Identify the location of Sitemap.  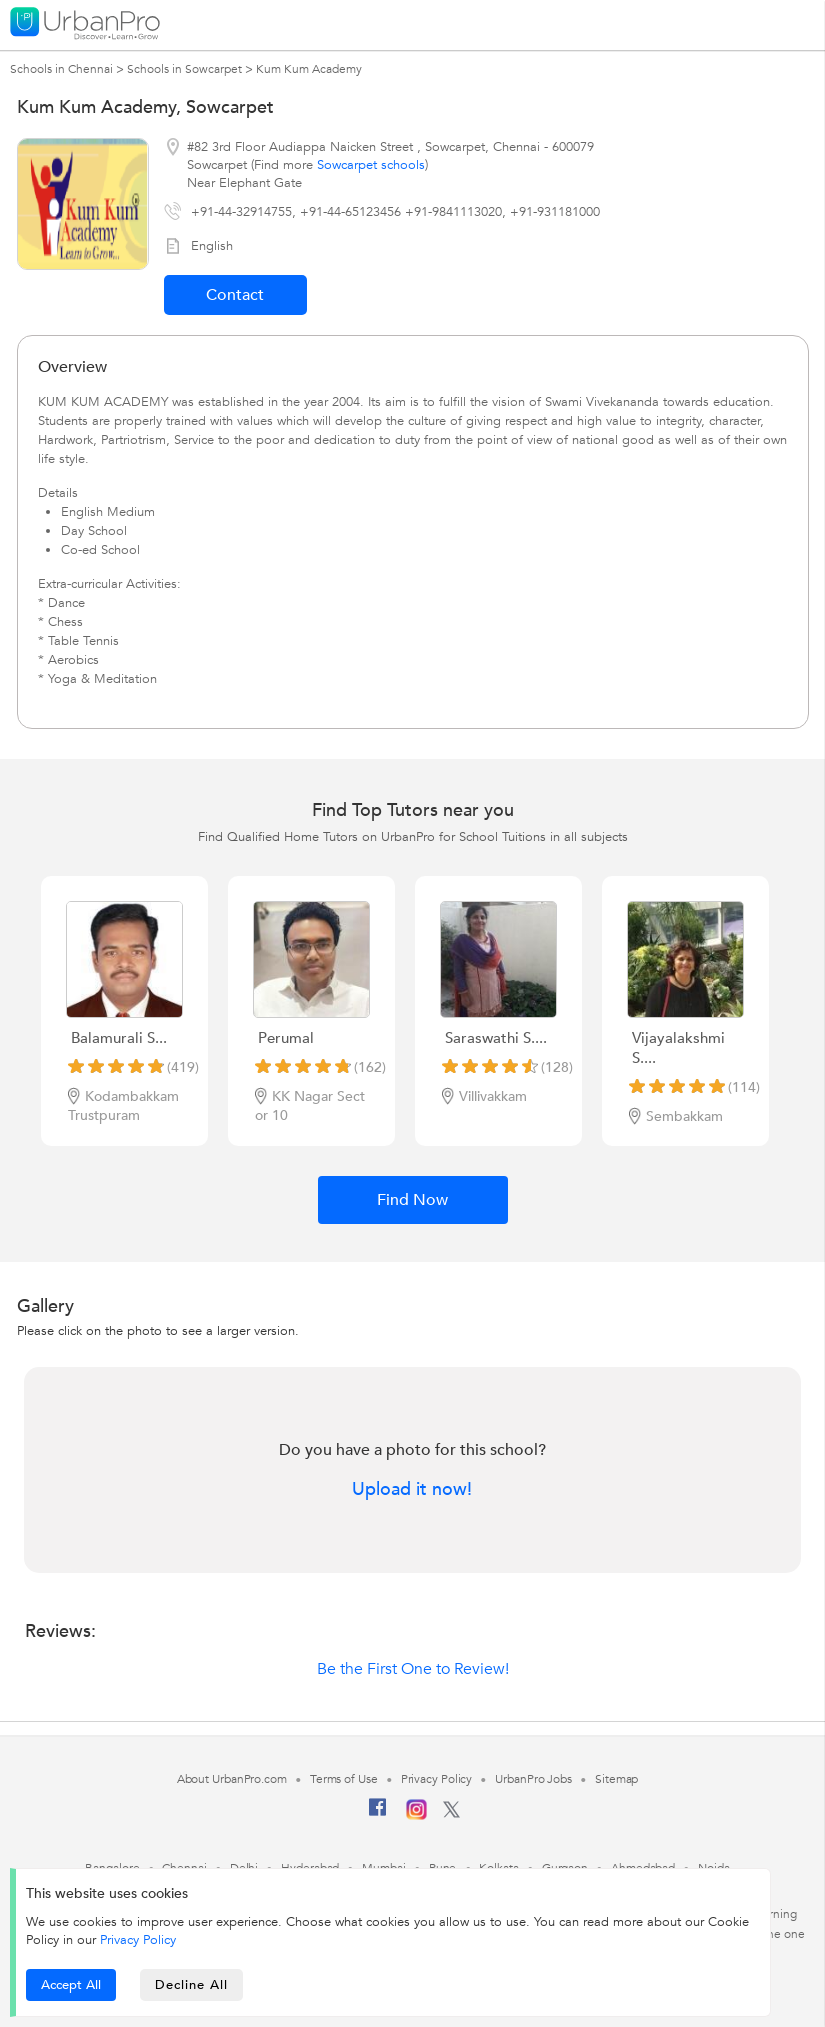
(616, 1779).